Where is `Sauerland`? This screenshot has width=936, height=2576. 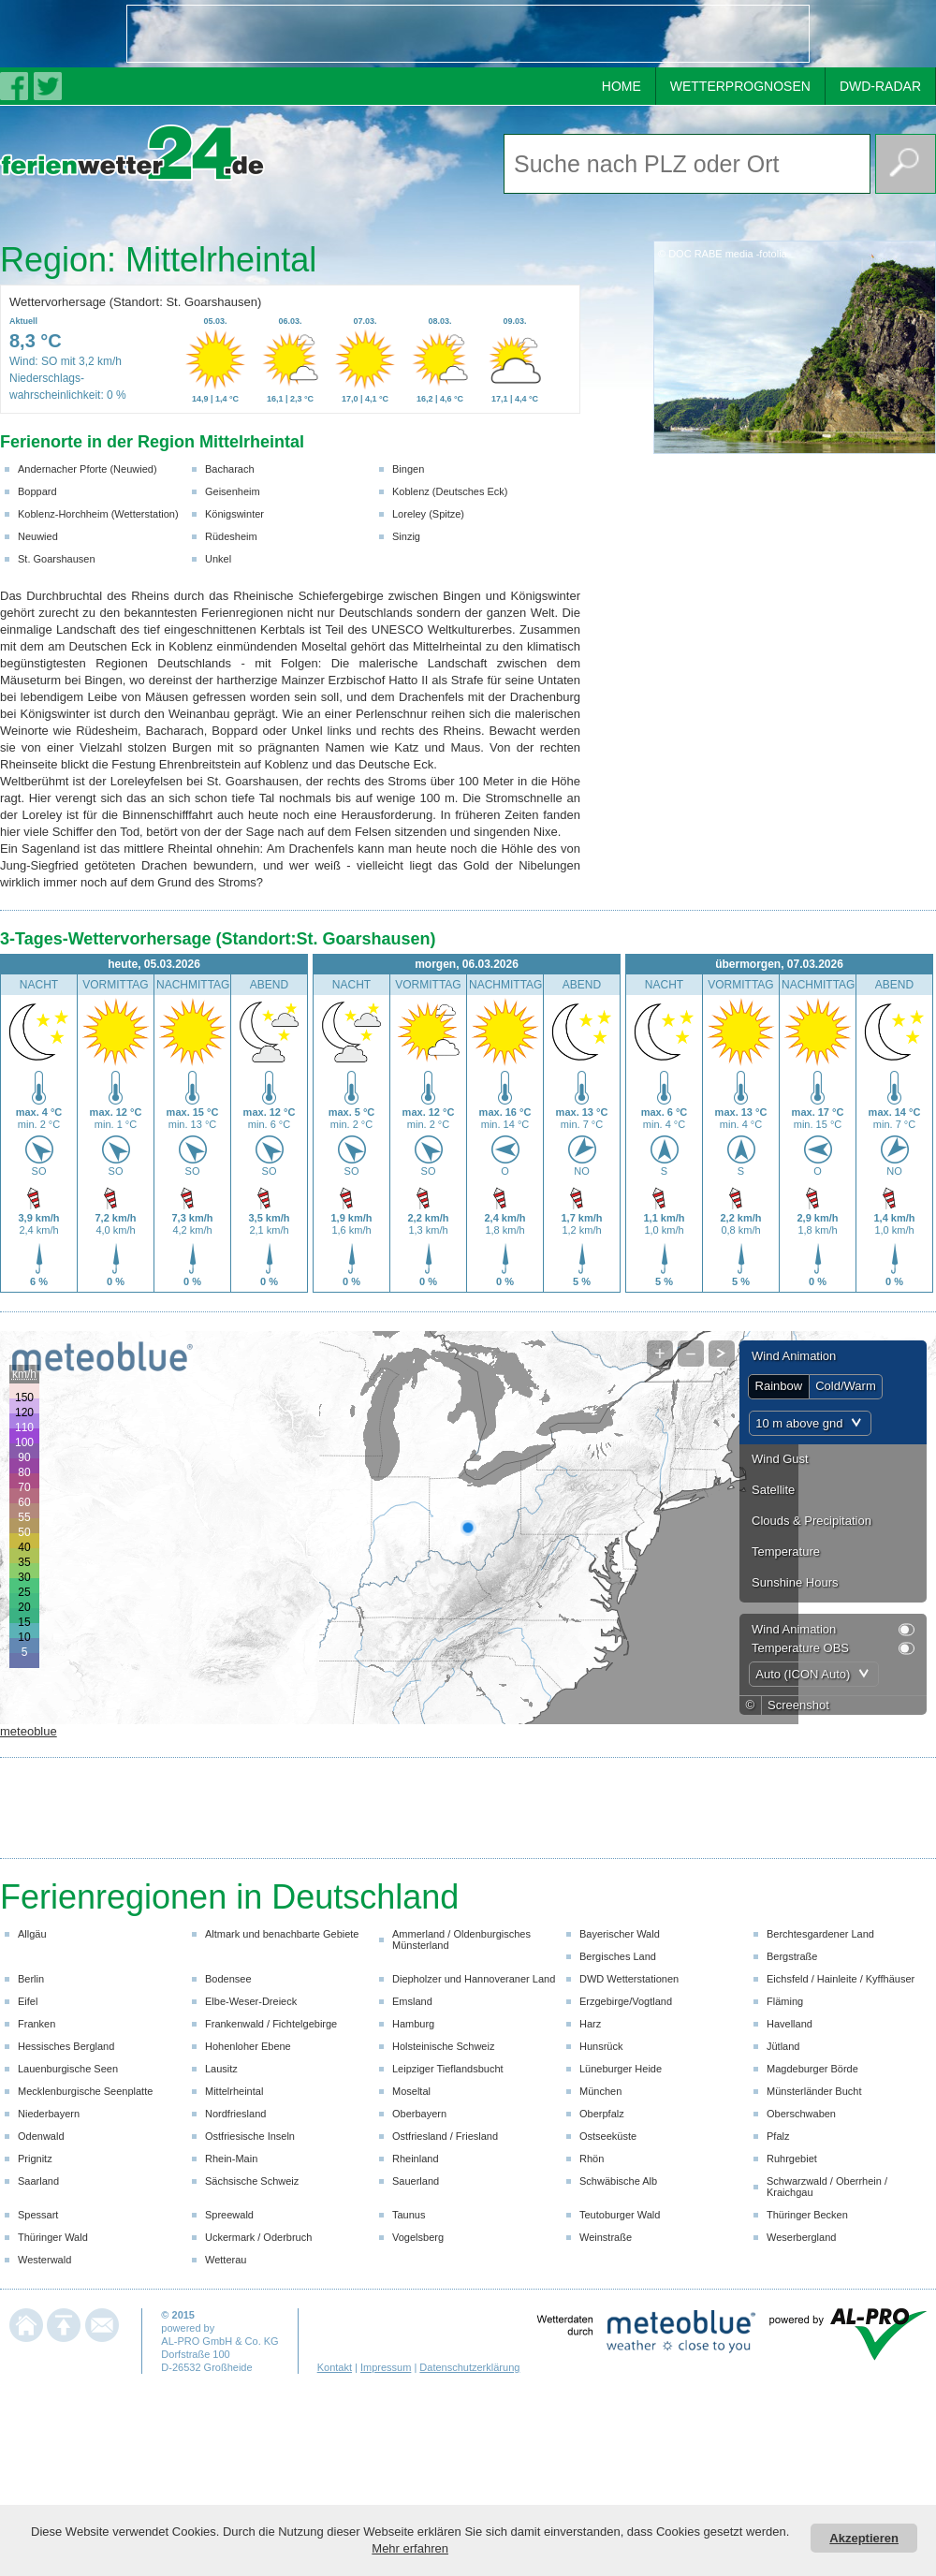
Sauerland is located at coordinates (415, 2181).